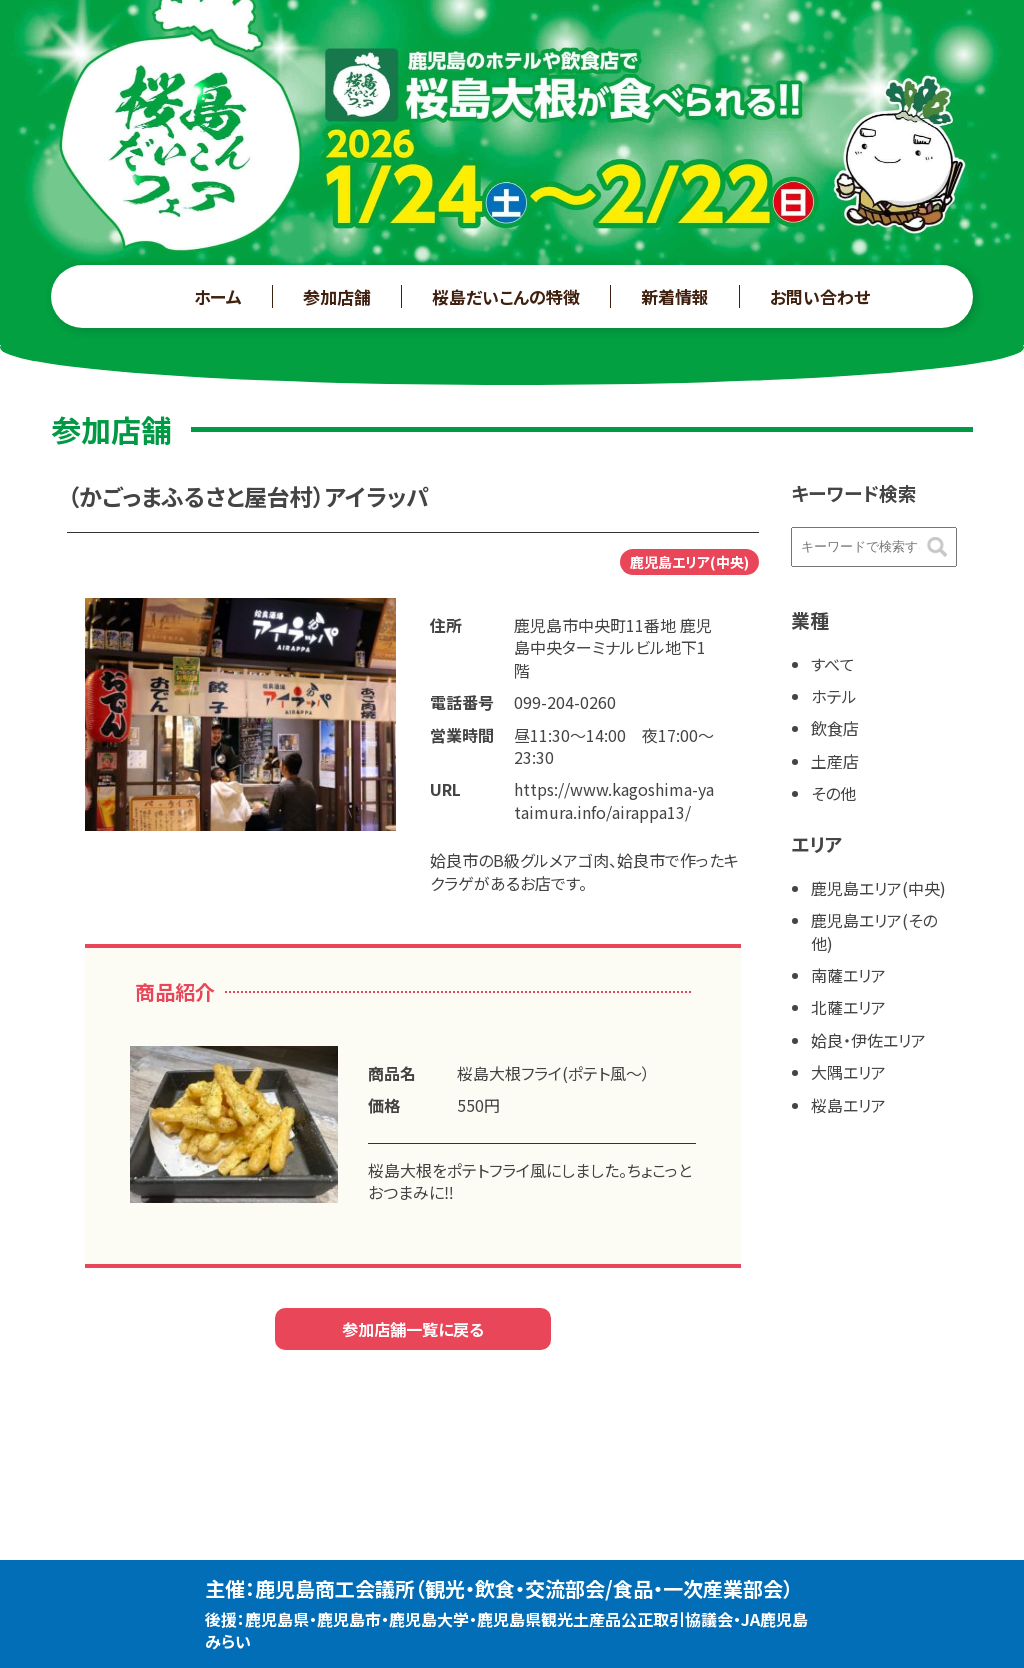 The height and width of the screenshot is (1668, 1024). Describe the element at coordinates (848, 1007) in the screenshot. I see `北薩エリア` at that location.